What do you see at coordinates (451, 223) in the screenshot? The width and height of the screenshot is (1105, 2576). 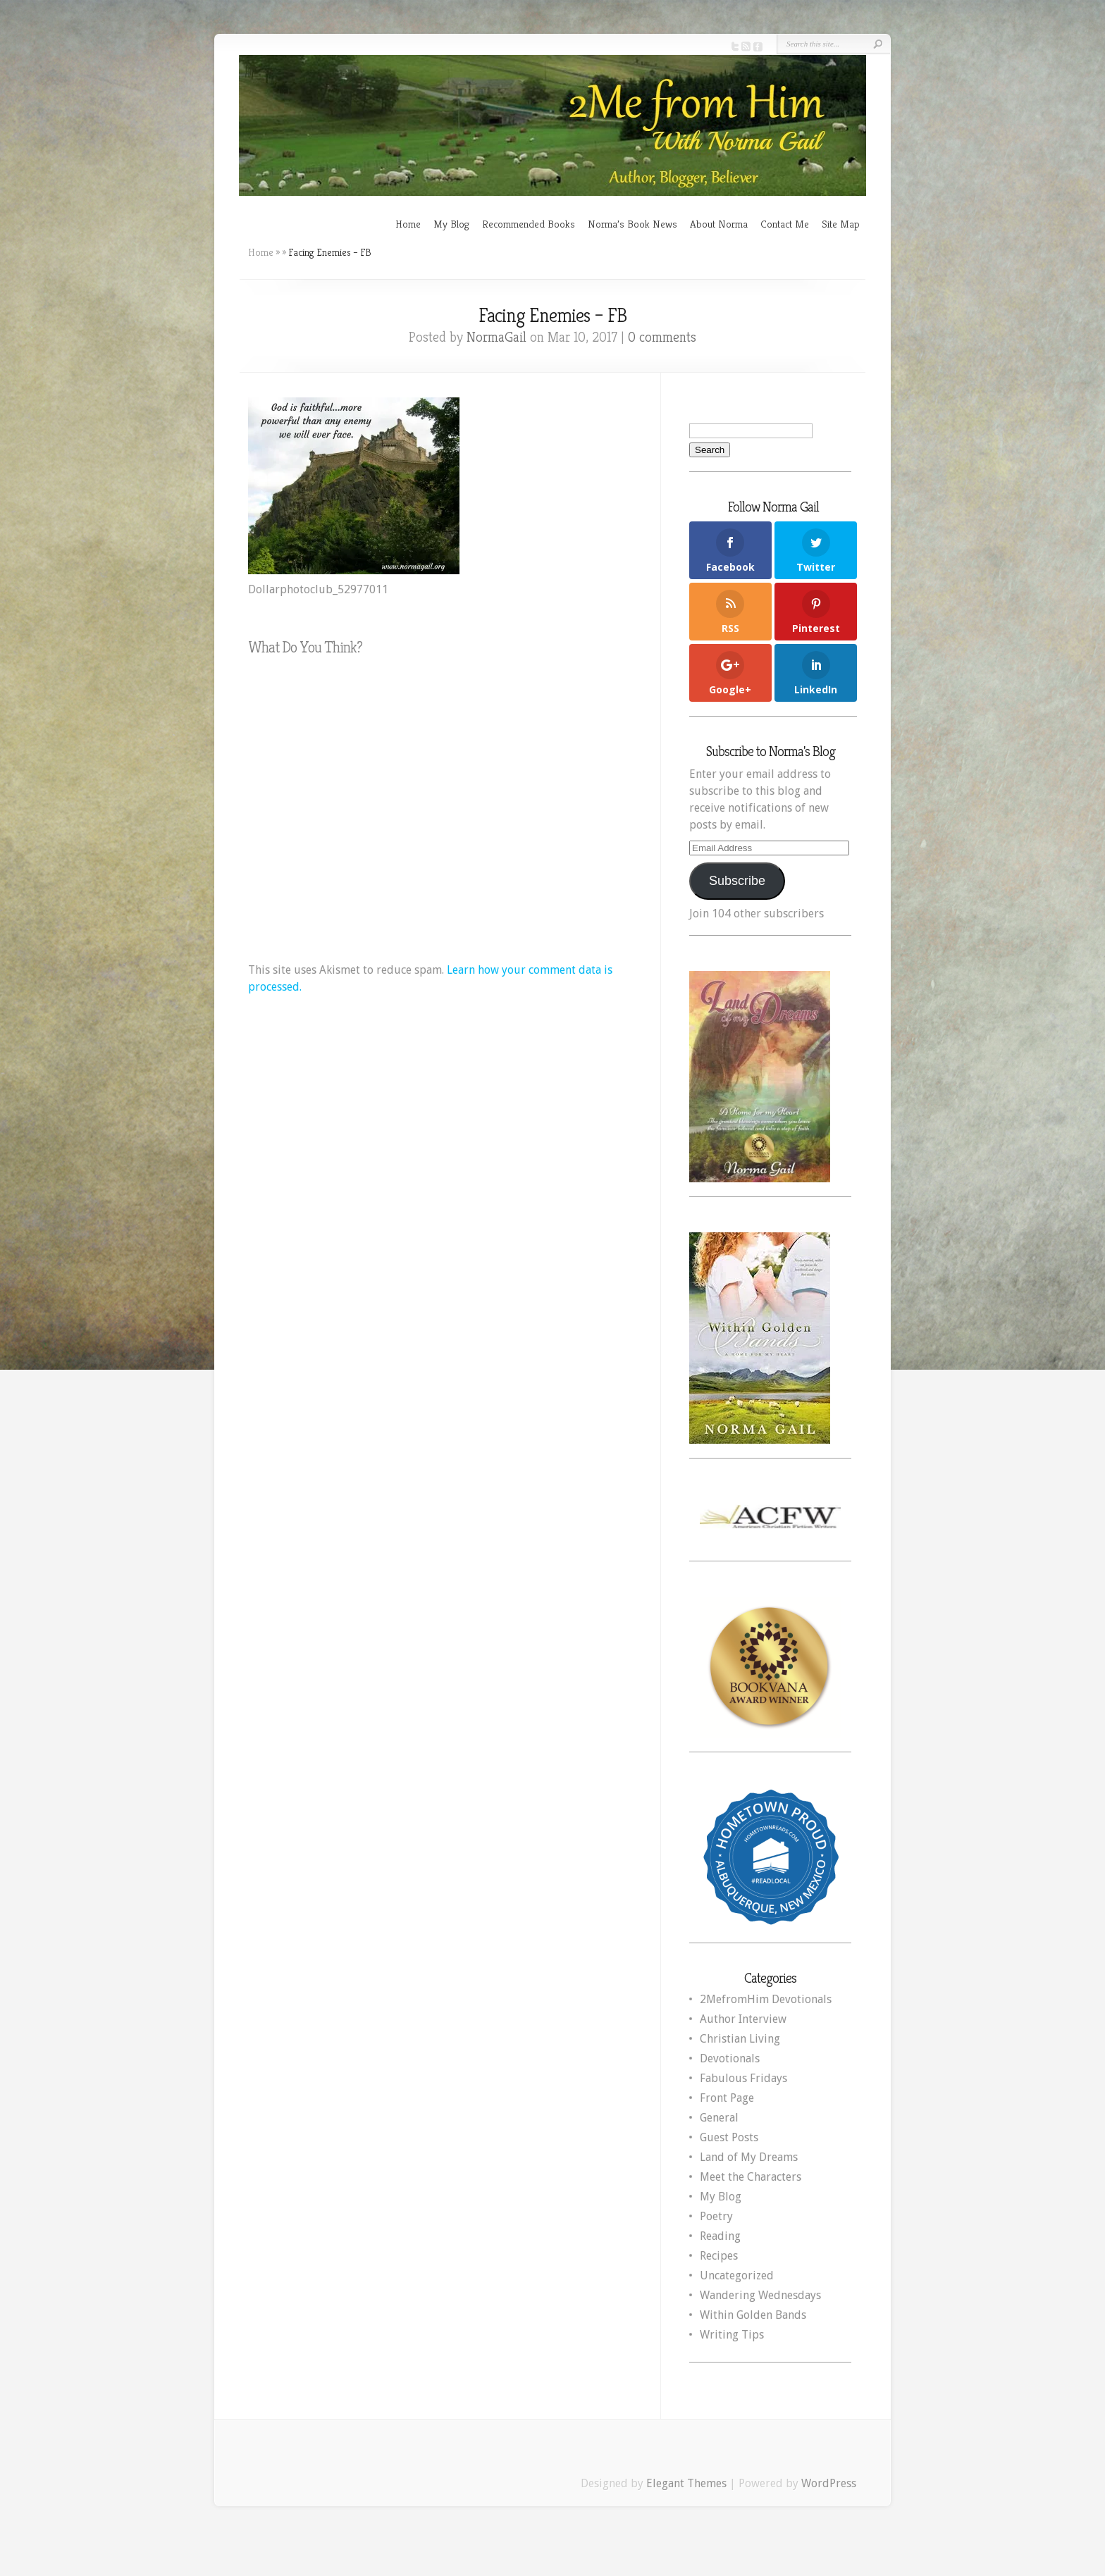 I see `My Blog` at bounding box center [451, 223].